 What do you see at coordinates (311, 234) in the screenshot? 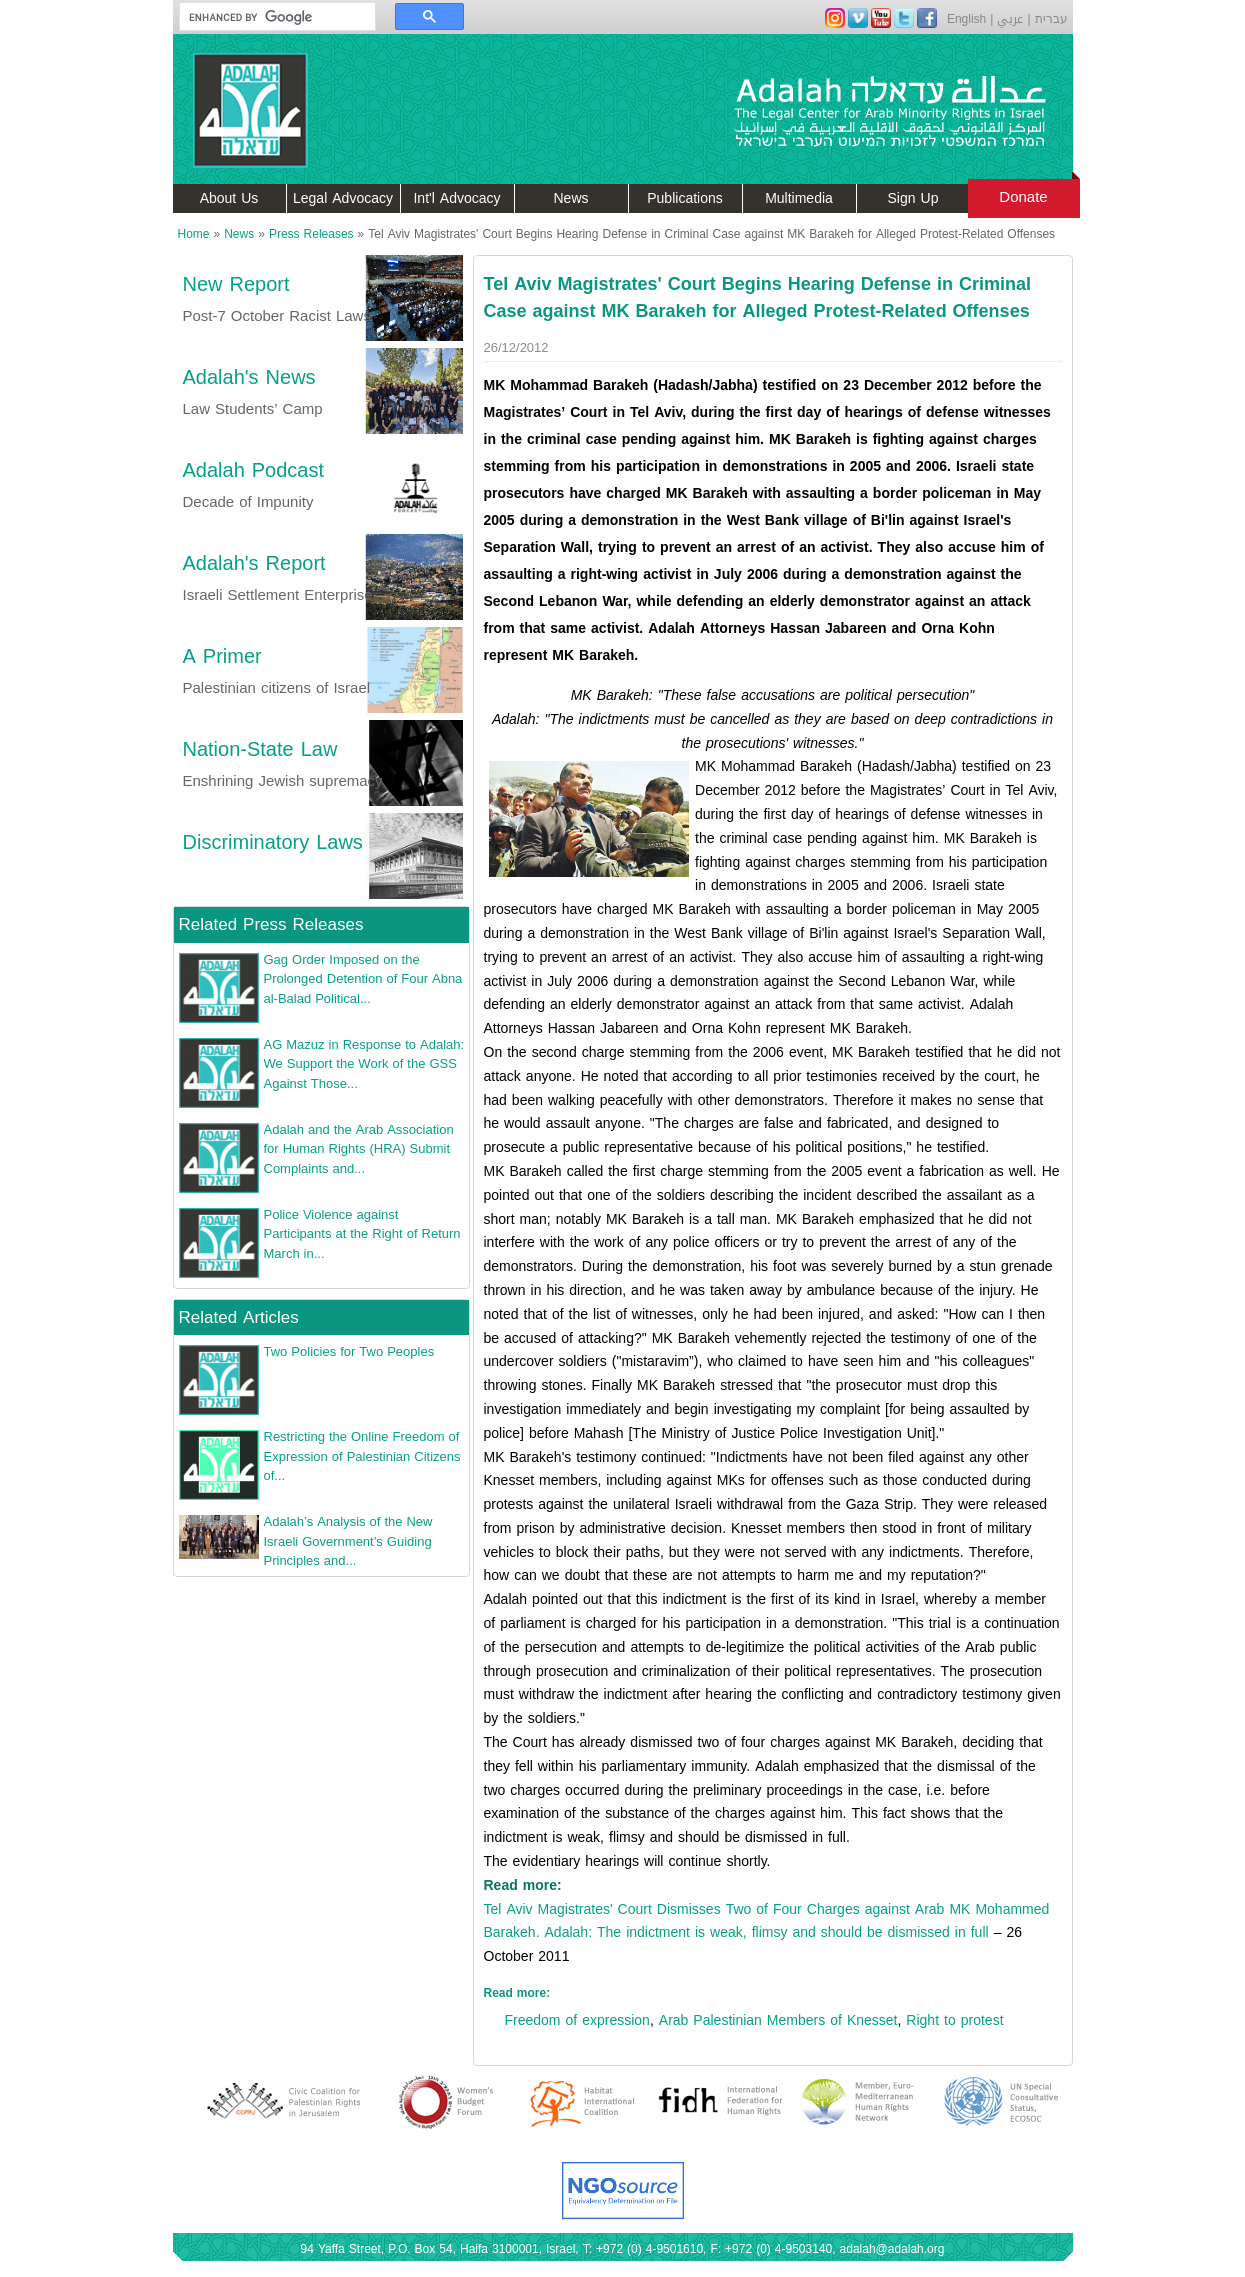
I see `Press Releases` at bounding box center [311, 234].